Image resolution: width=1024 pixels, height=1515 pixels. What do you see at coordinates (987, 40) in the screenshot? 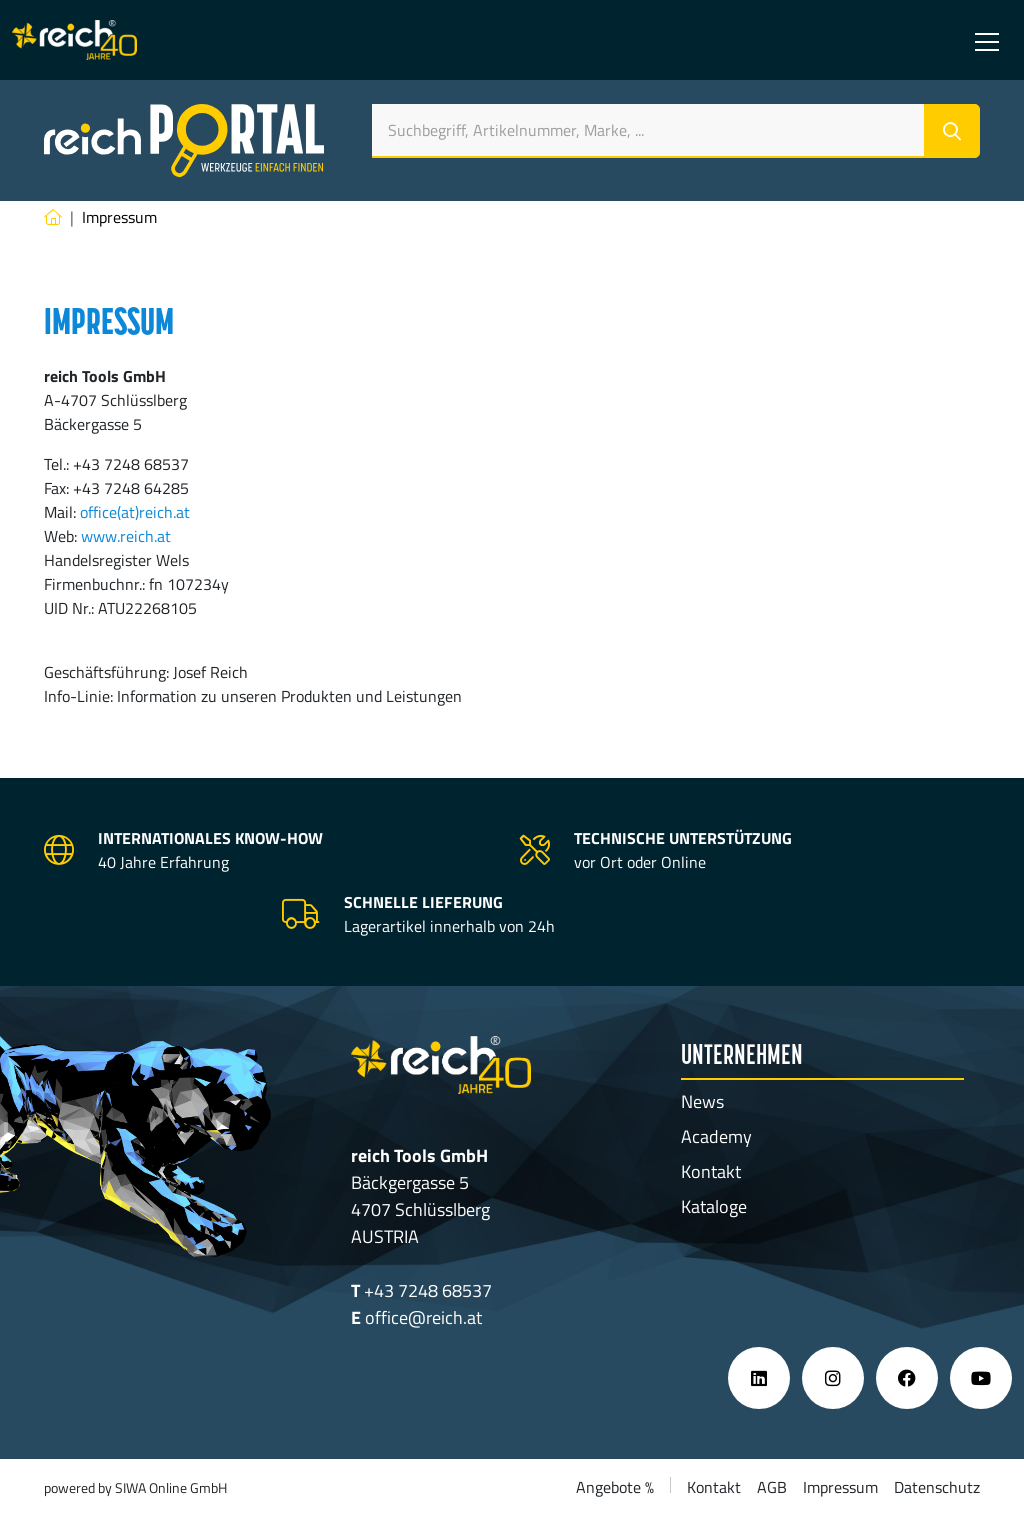
I see `[Toggle navigation]` at bounding box center [987, 40].